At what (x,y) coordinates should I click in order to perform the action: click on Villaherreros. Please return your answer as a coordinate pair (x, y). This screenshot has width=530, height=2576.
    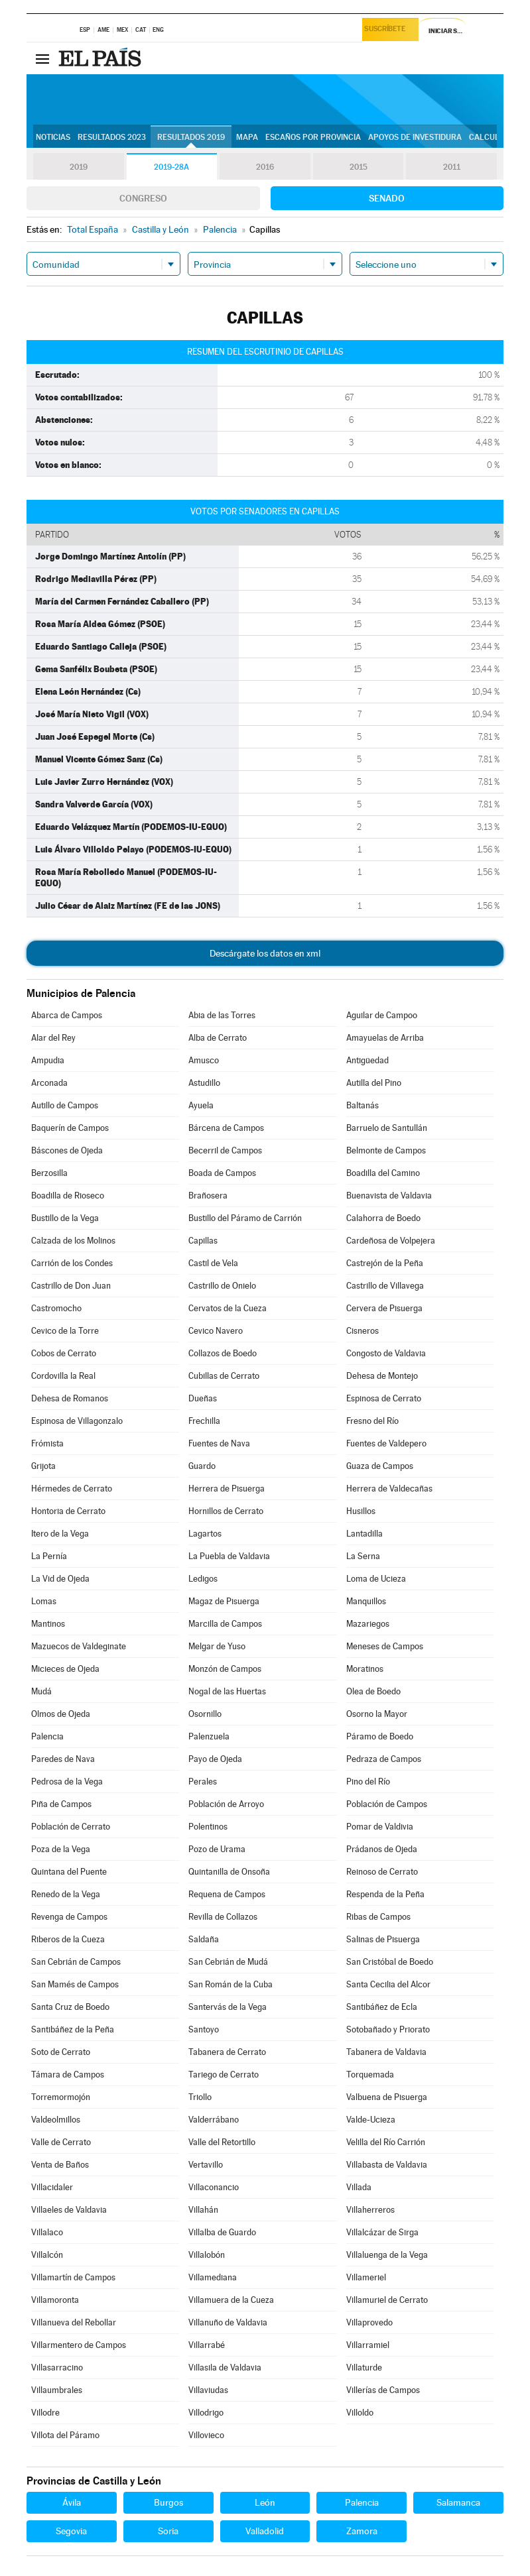
    Looking at the image, I should click on (370, 2210).